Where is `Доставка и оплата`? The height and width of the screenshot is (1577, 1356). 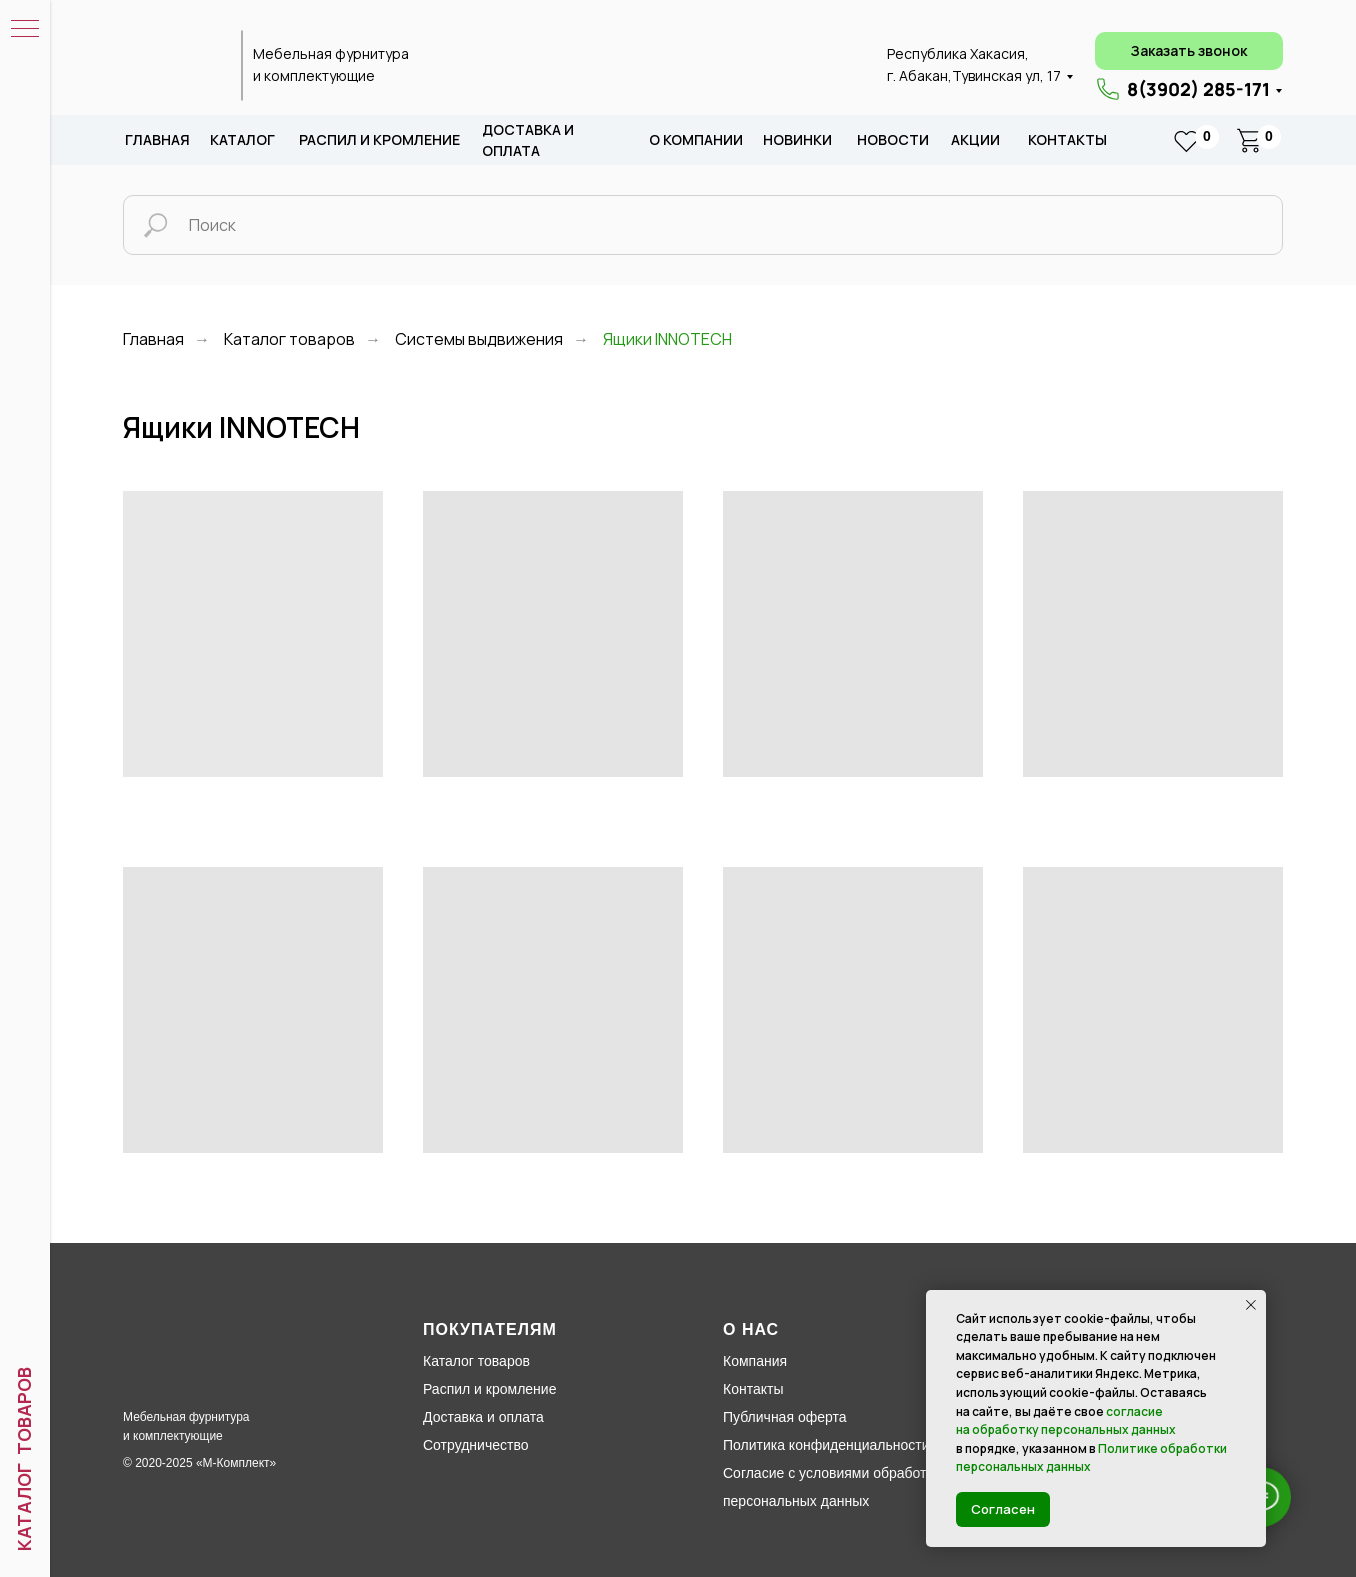 Доставка и оплата is located at coordinates (483, 1417).